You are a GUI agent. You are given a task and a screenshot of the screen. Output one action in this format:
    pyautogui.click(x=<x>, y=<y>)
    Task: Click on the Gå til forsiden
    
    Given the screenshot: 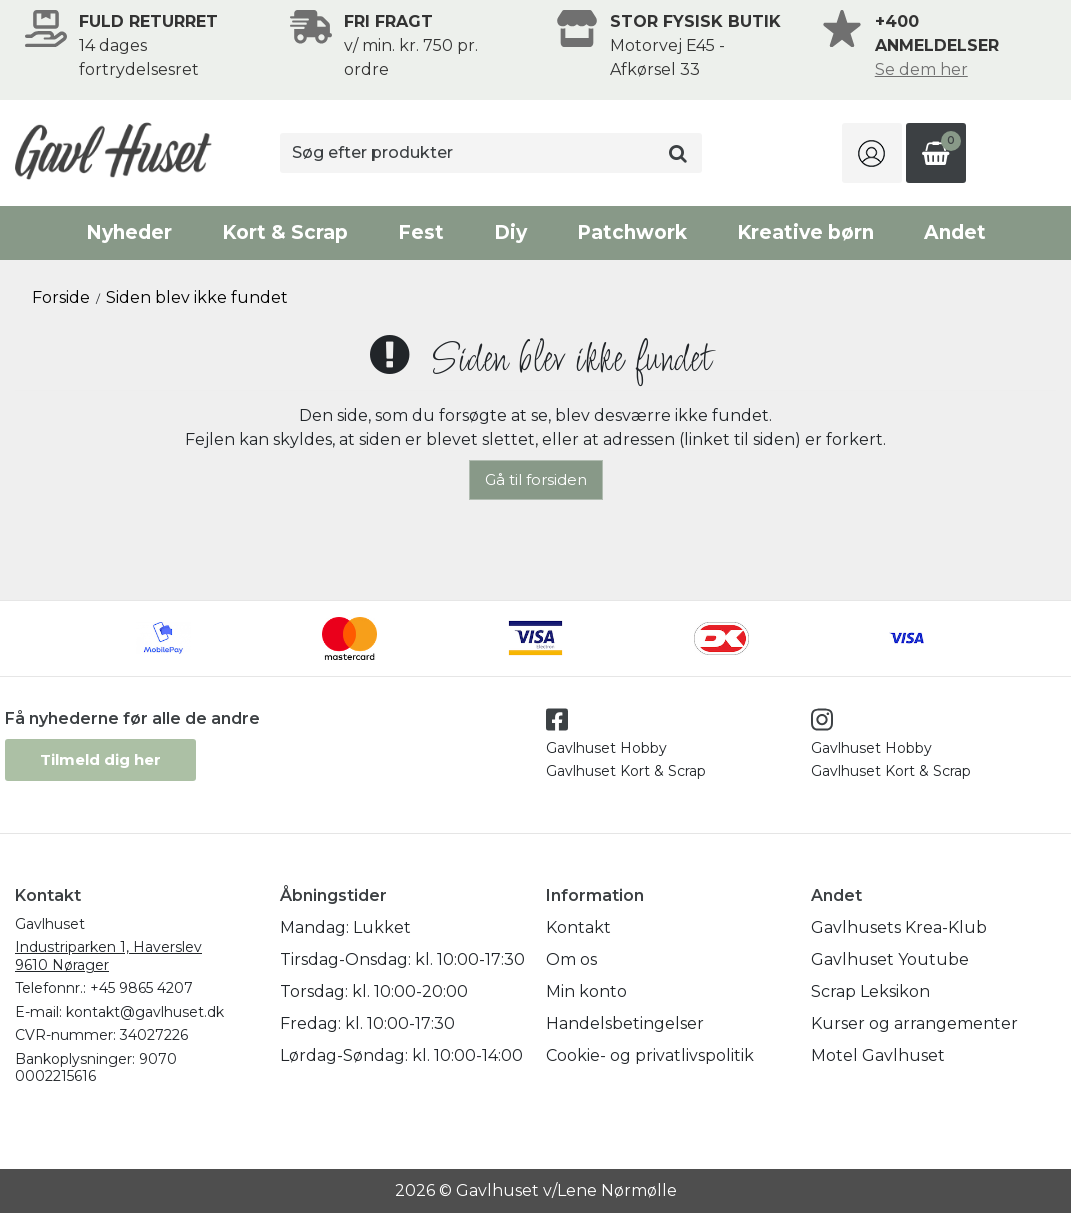 What is the action you would take?
    pyautogui.click(x=536, y=479)
    